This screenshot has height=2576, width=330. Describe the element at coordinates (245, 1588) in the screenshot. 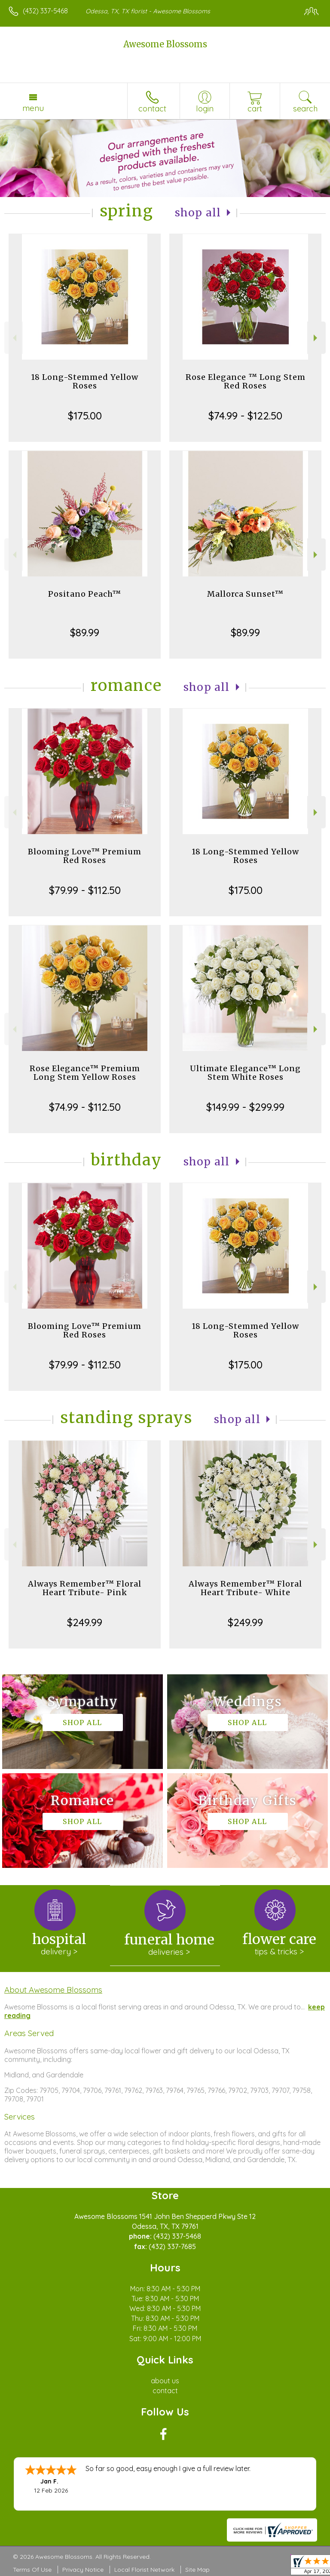

I see `Always Remember™ Floral Heart Tribute- White` at that location.